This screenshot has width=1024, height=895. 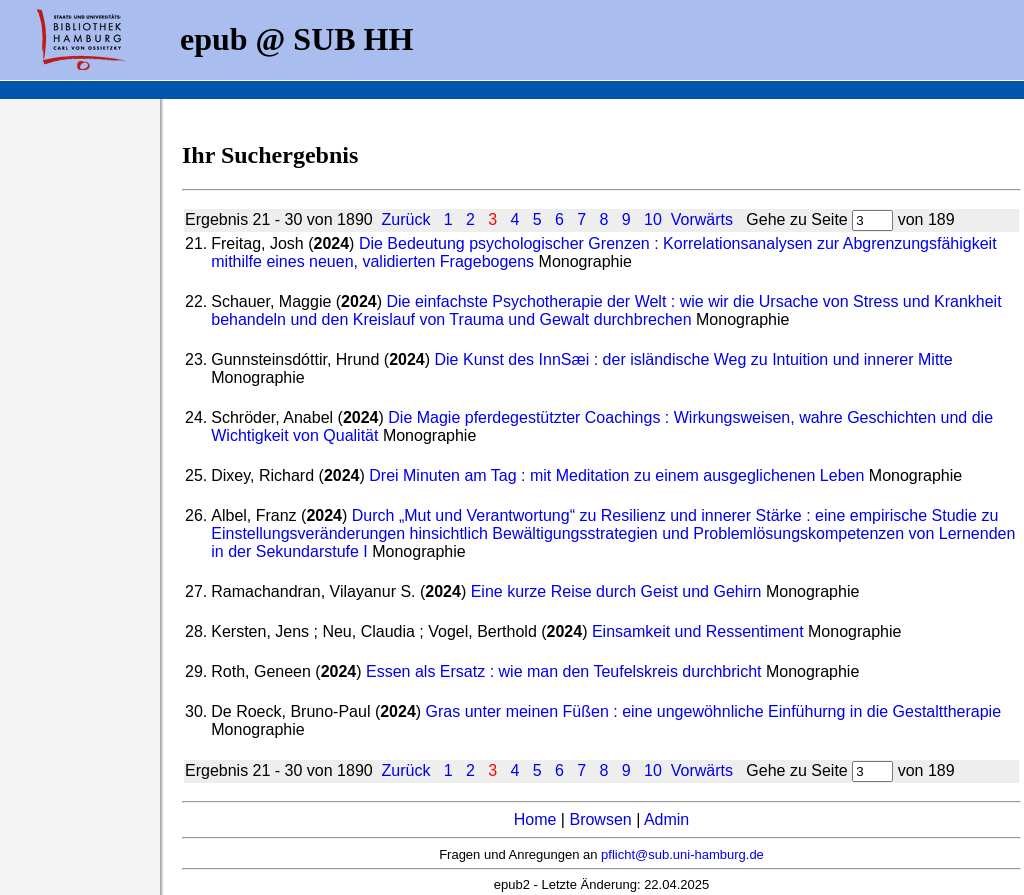 I want to click on Essen als Ersatz : wie man den Teufelskreis durchbricht, so click(x=563, y=671).